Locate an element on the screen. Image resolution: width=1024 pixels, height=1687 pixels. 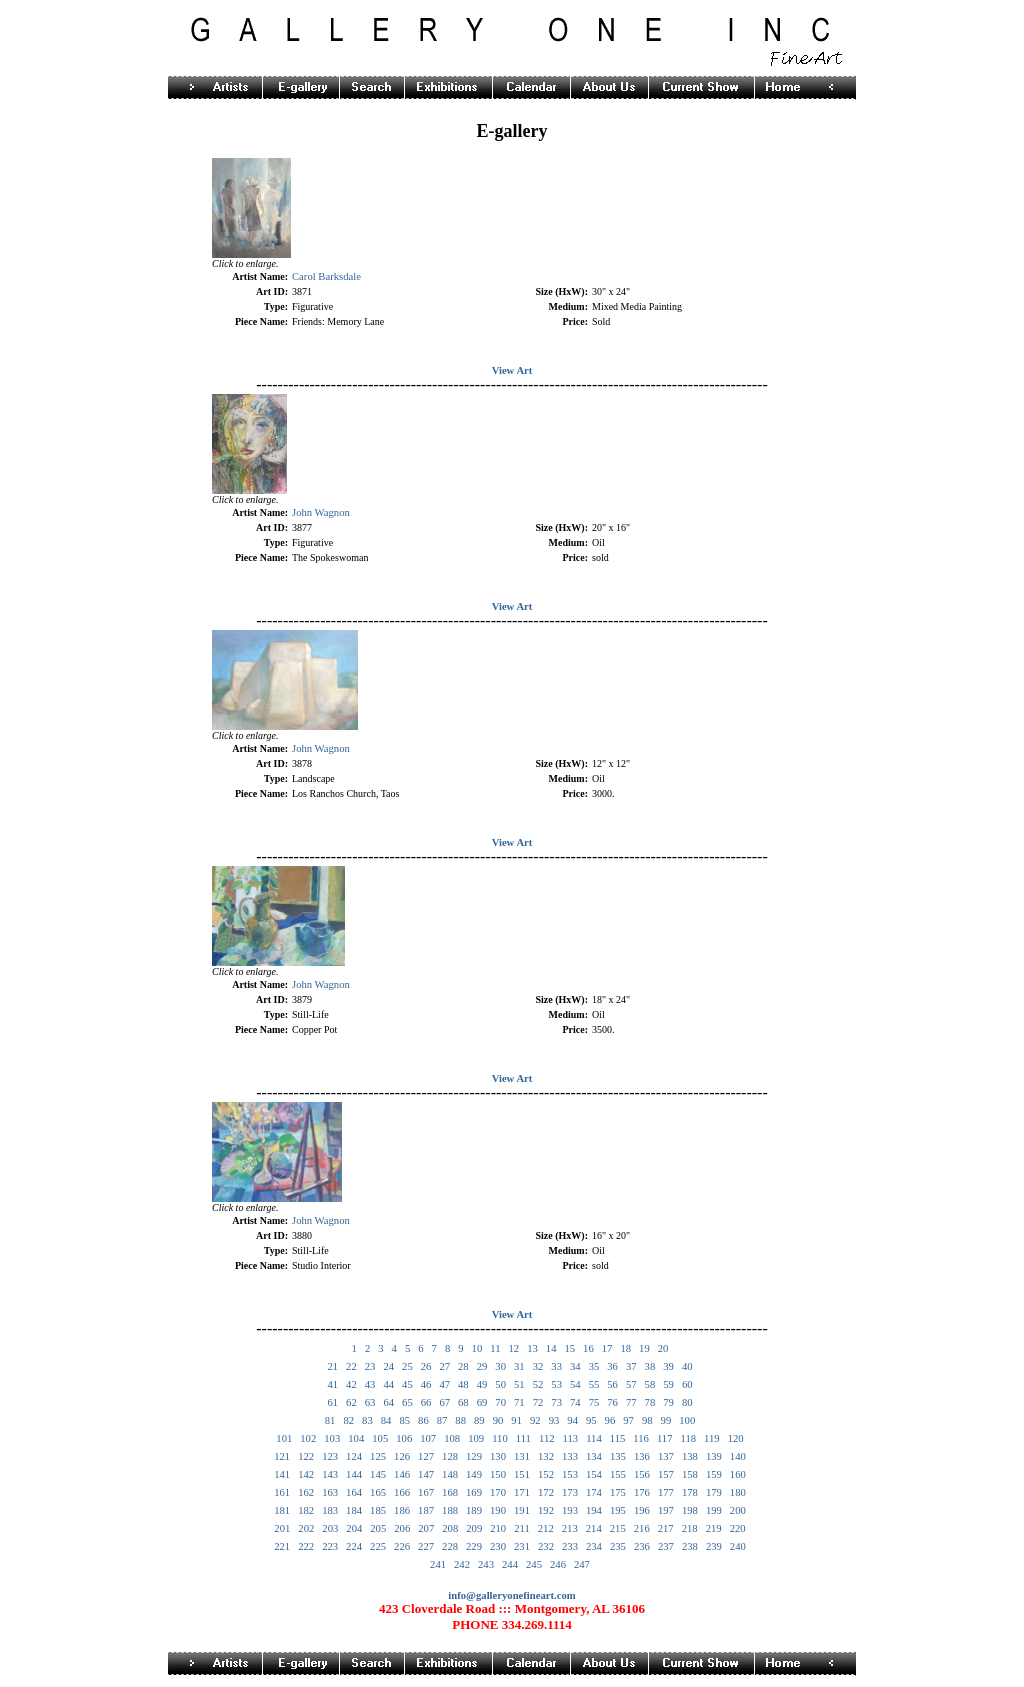
148 is located at coordinates (450, 1474).